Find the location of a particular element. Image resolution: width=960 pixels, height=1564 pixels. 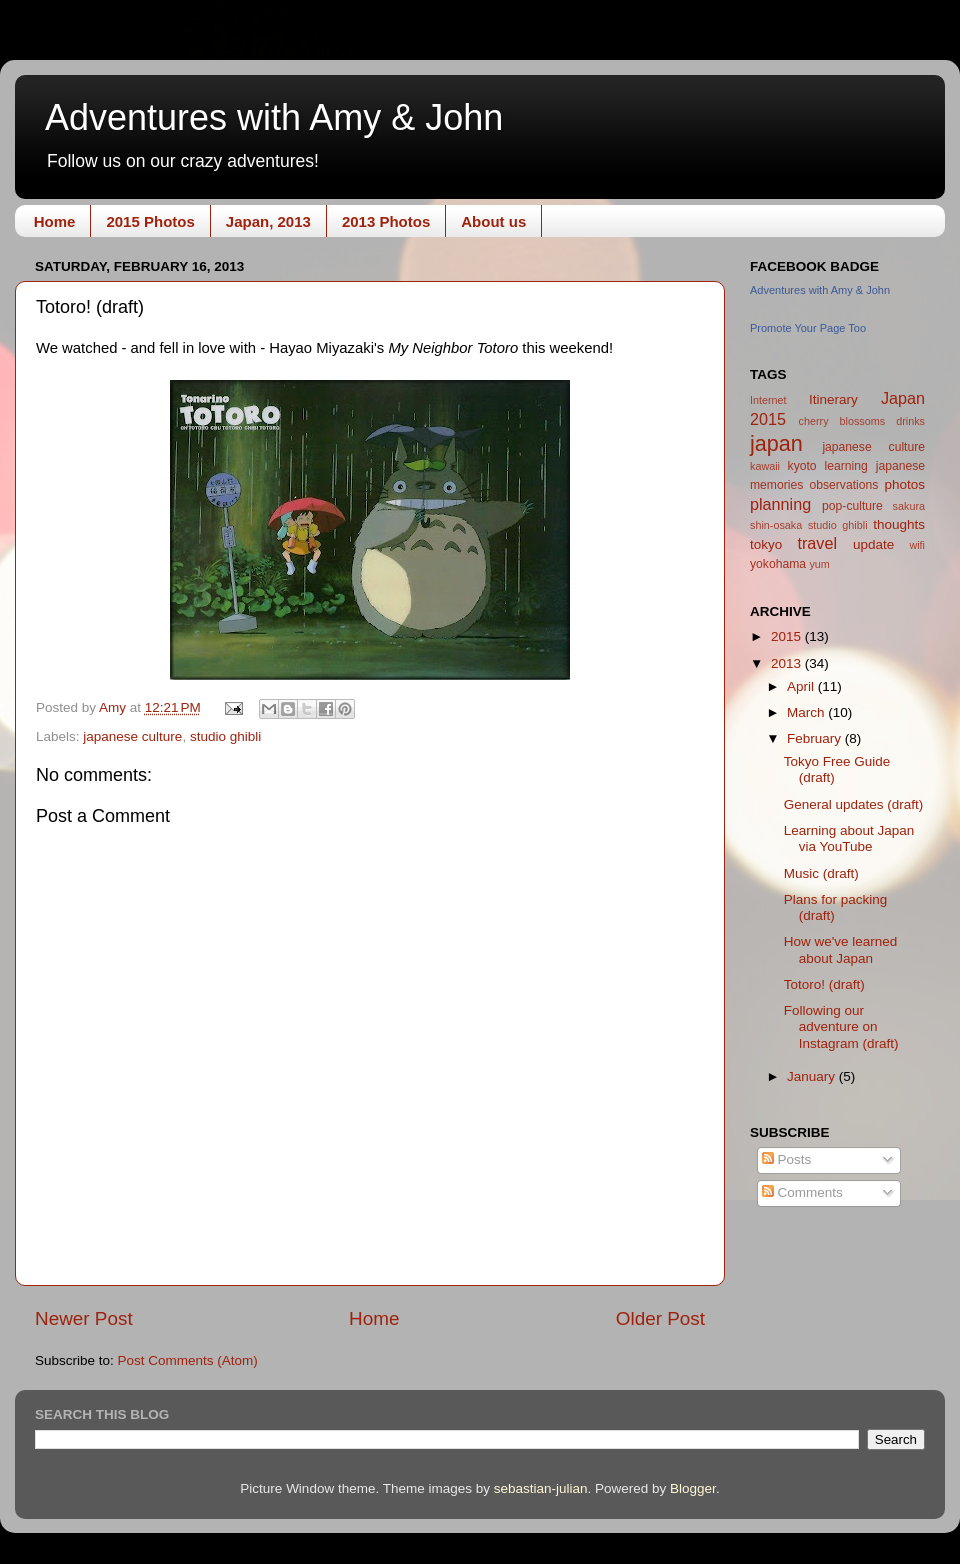

Post Comments (Atom) is located at coordinates (188, 1360).